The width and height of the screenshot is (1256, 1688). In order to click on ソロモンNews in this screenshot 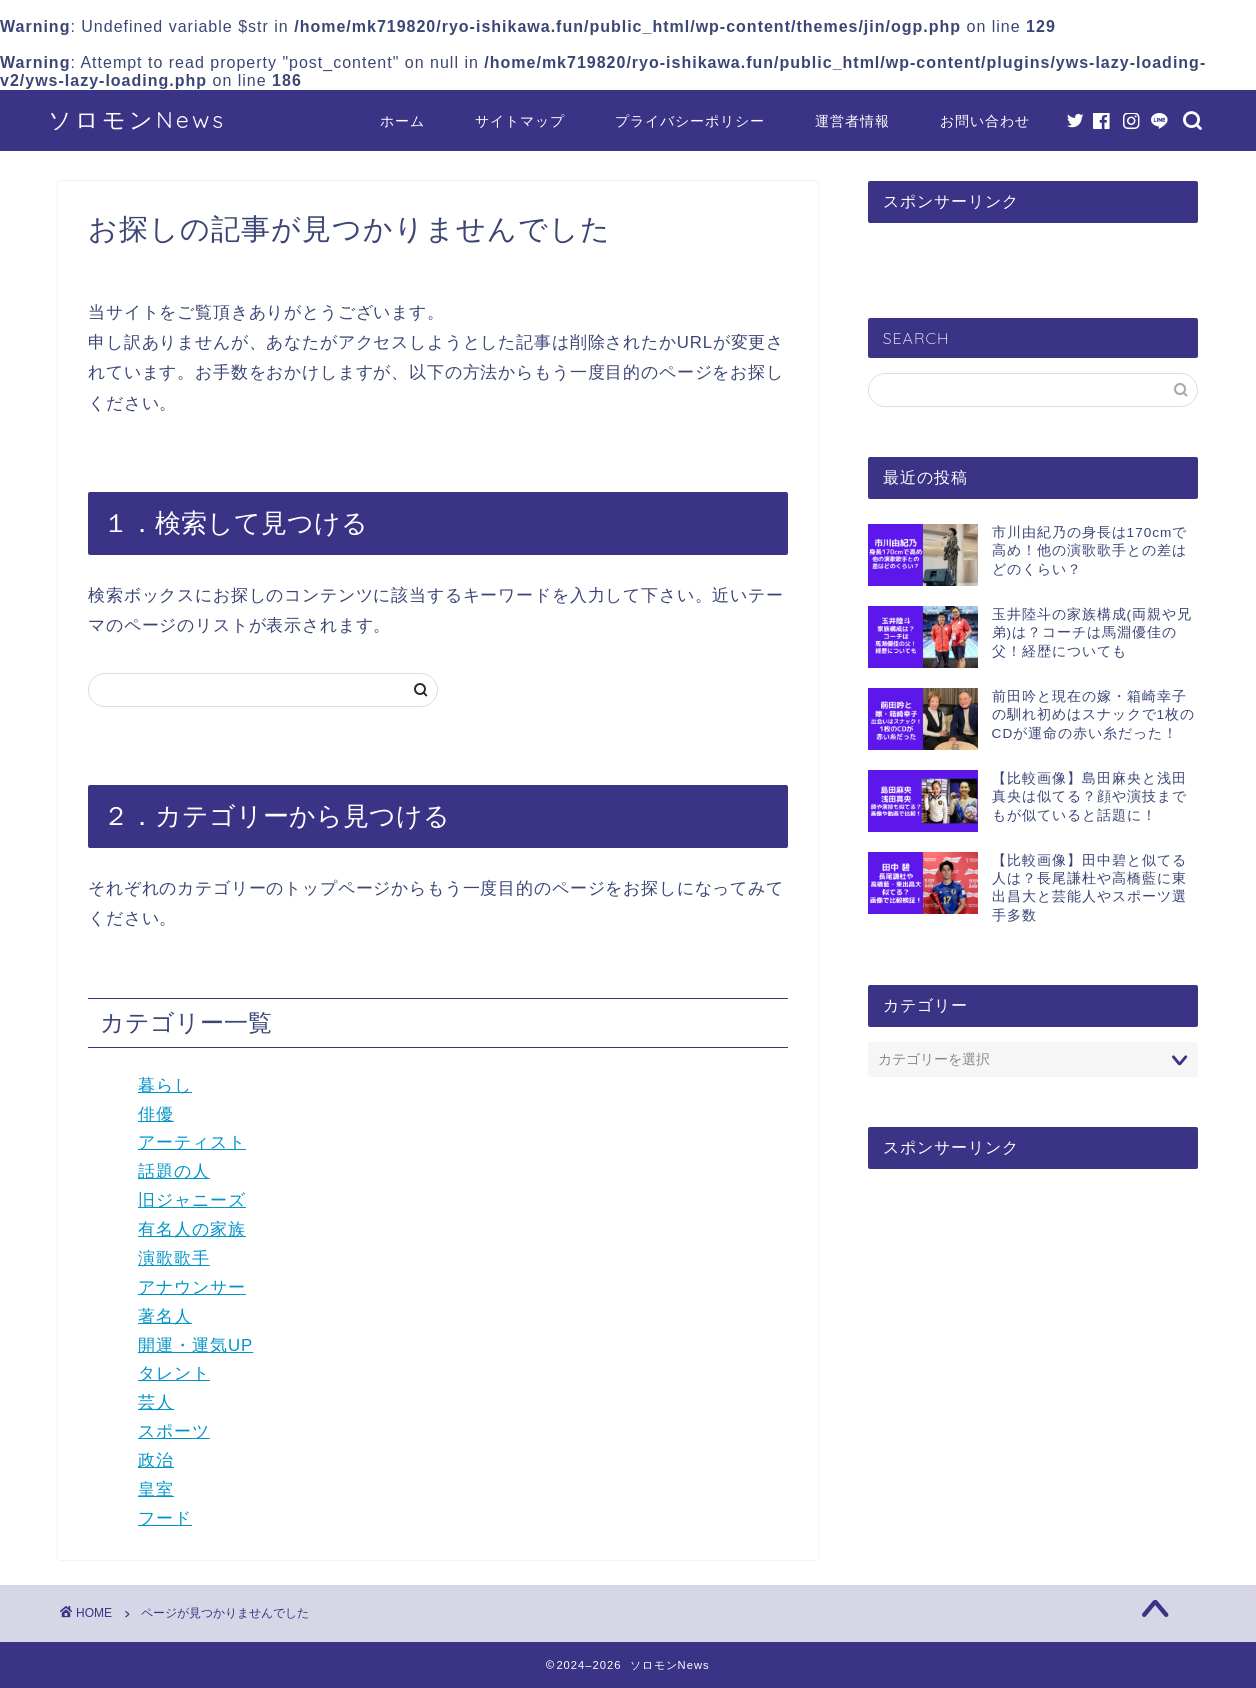, I will do `click(137, 119)`.